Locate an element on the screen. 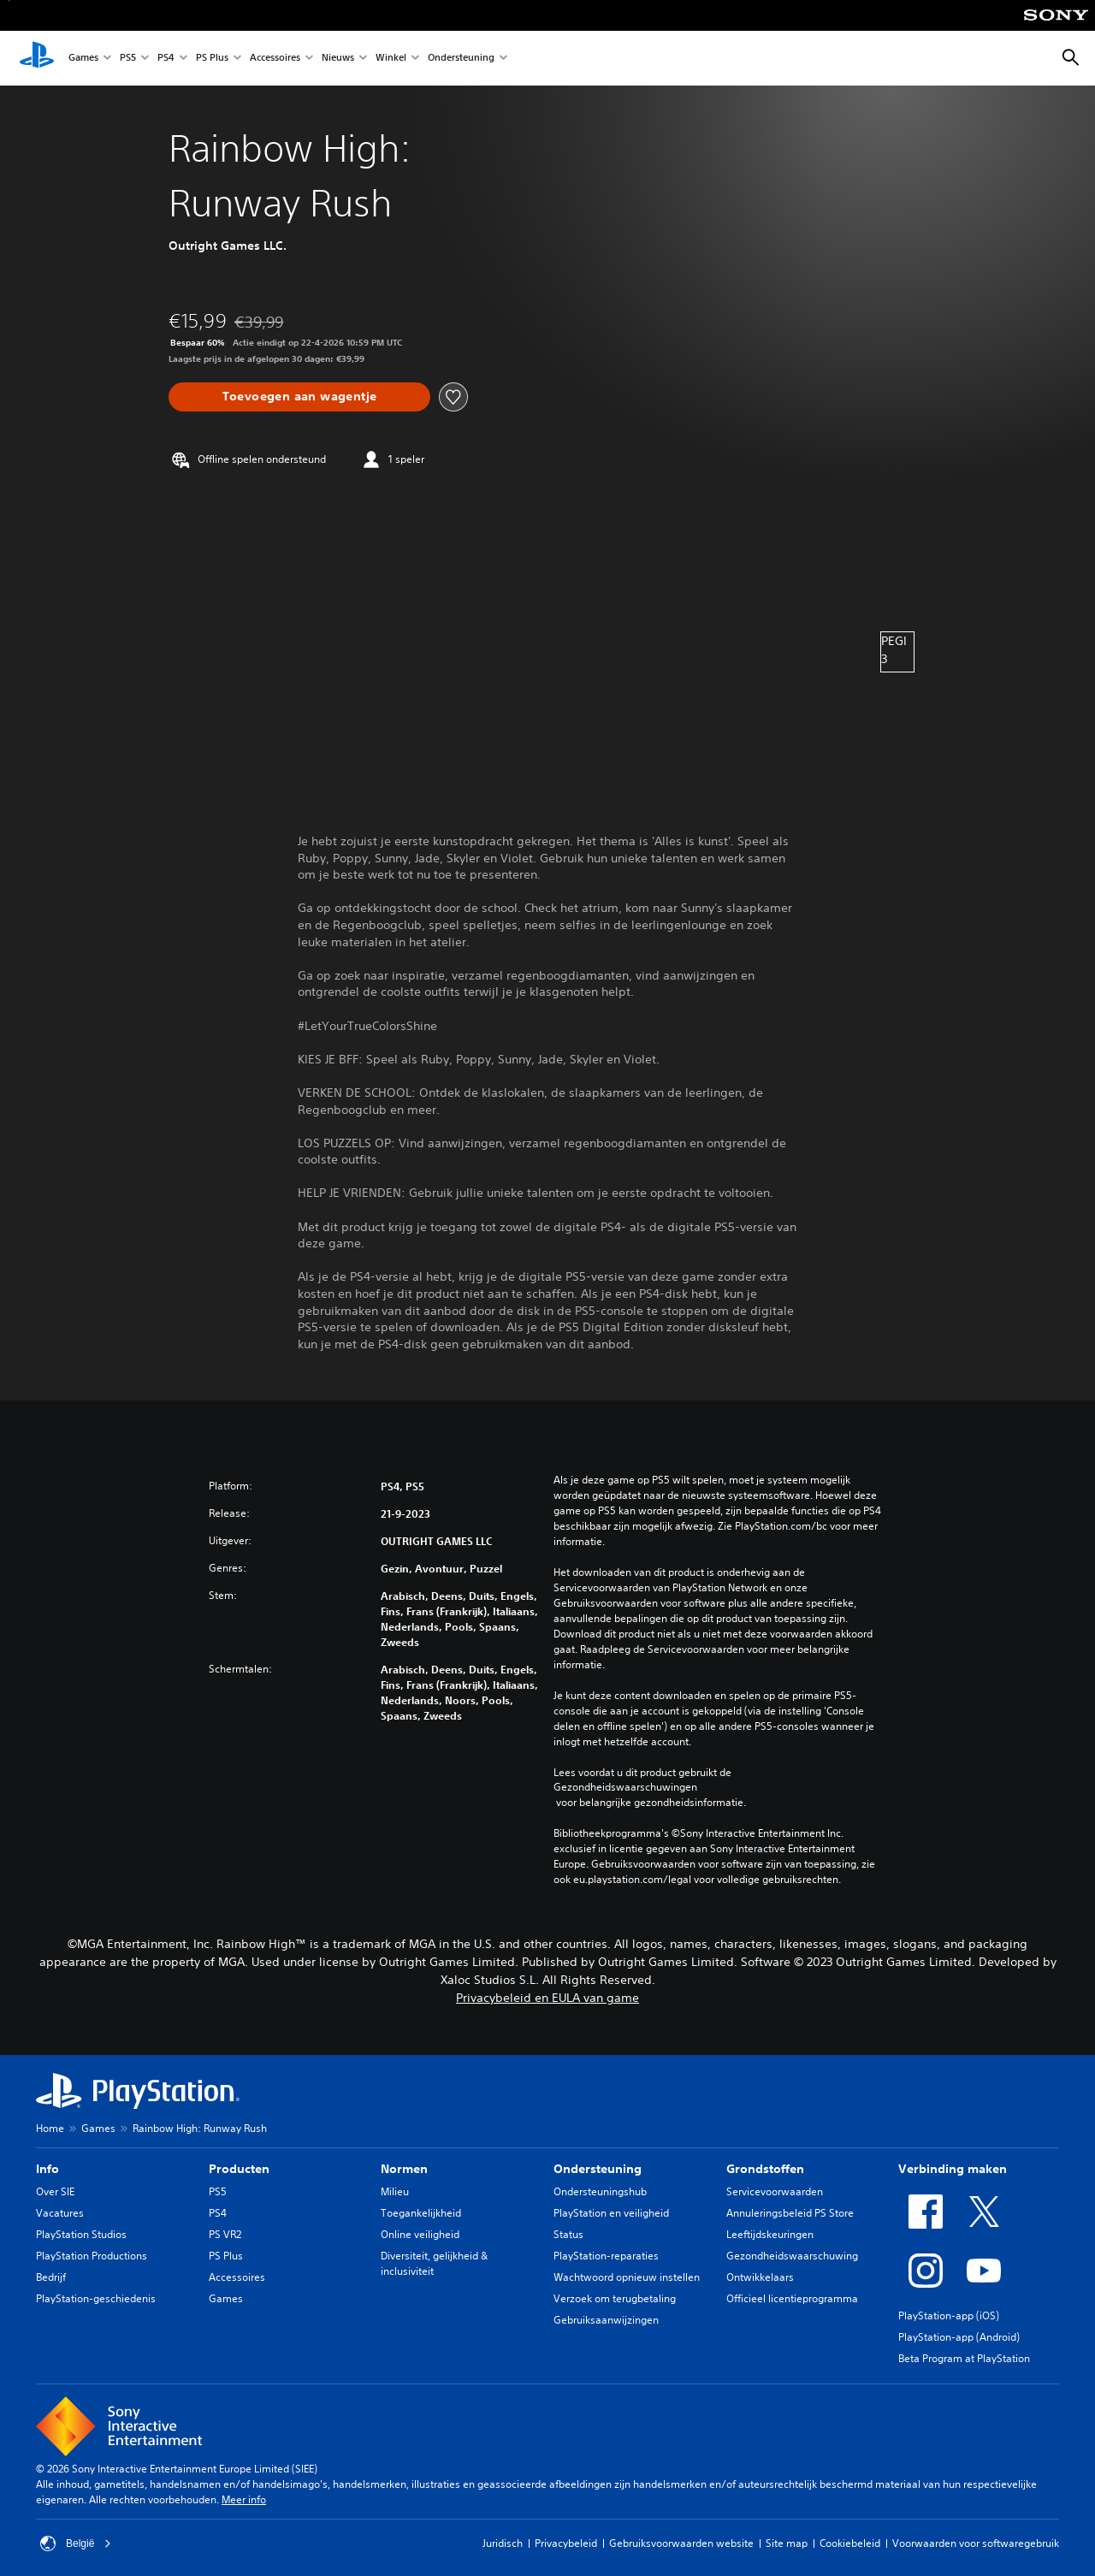 Image resolution: width=1095 pixels, height=2576 pixels. Over SIE is located at coordinates (55, 2191).